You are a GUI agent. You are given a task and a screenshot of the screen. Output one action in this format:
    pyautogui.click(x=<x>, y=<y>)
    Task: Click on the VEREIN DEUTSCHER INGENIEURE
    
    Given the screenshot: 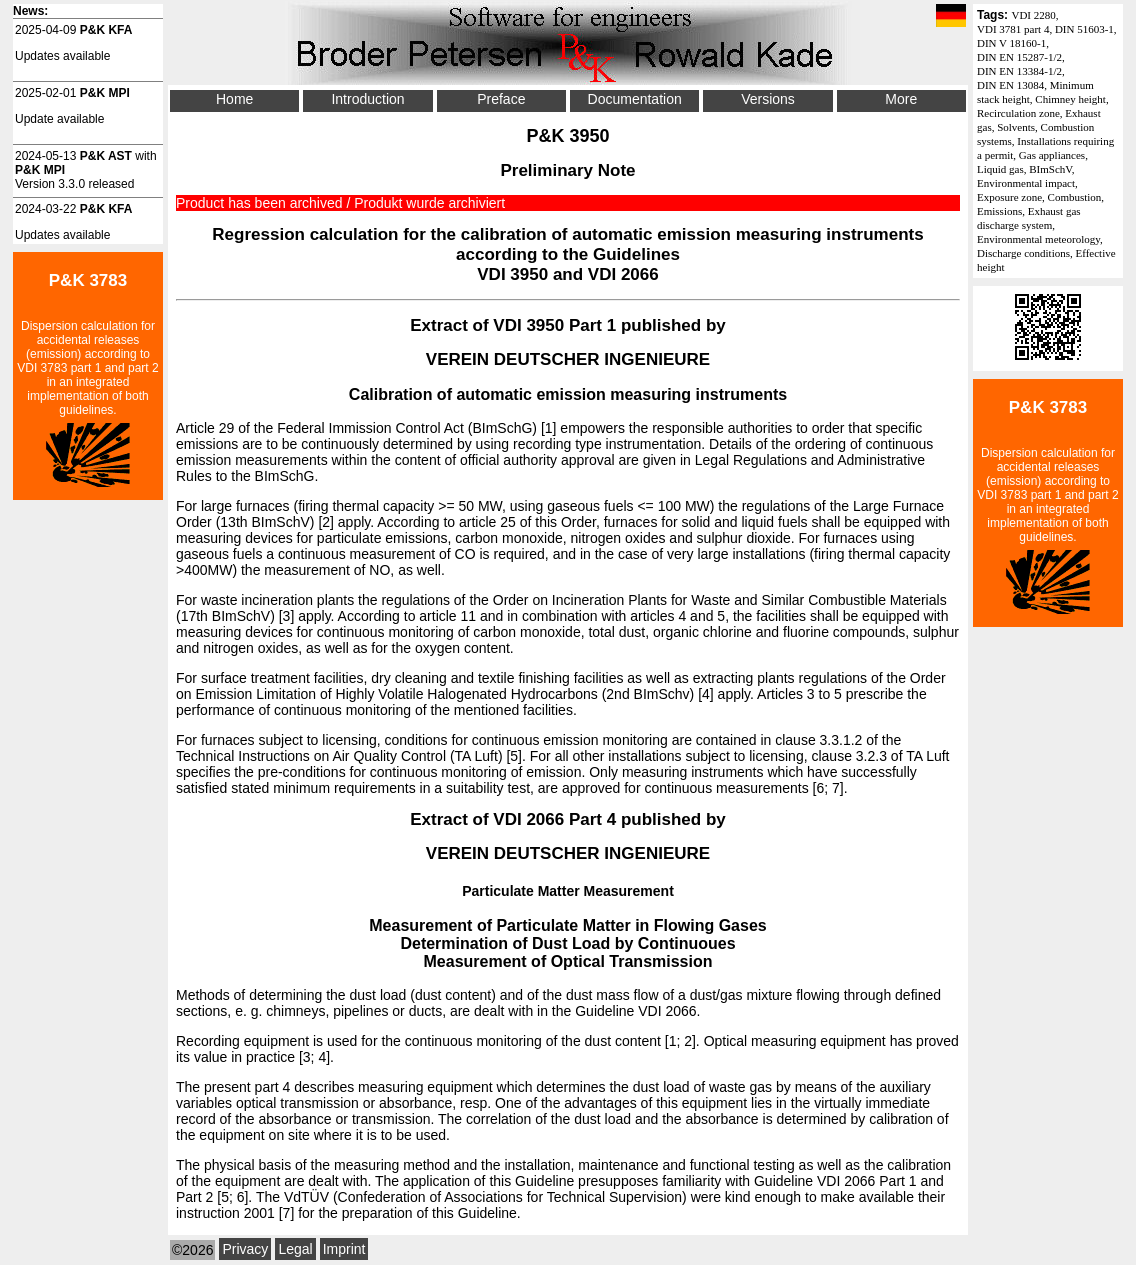 What is the action you would take?
    pyautogui.click(x=568, y=359)
    